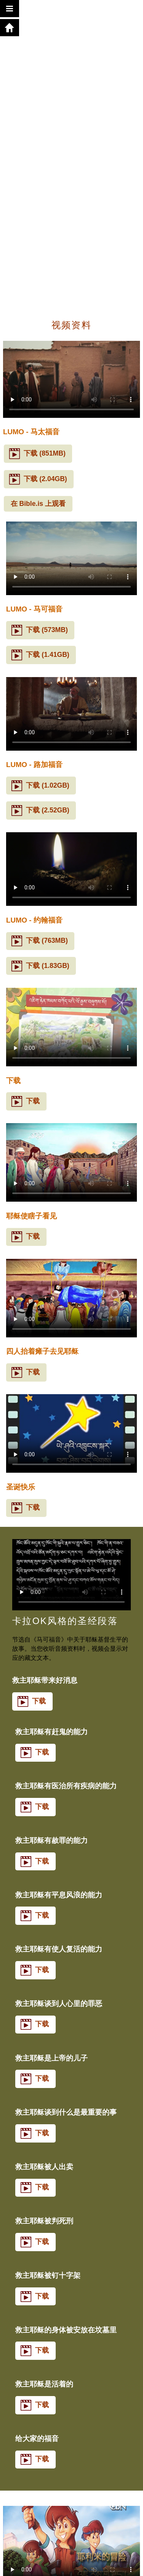  I want to click on 下载 (2.52GB), so click(40, 810).